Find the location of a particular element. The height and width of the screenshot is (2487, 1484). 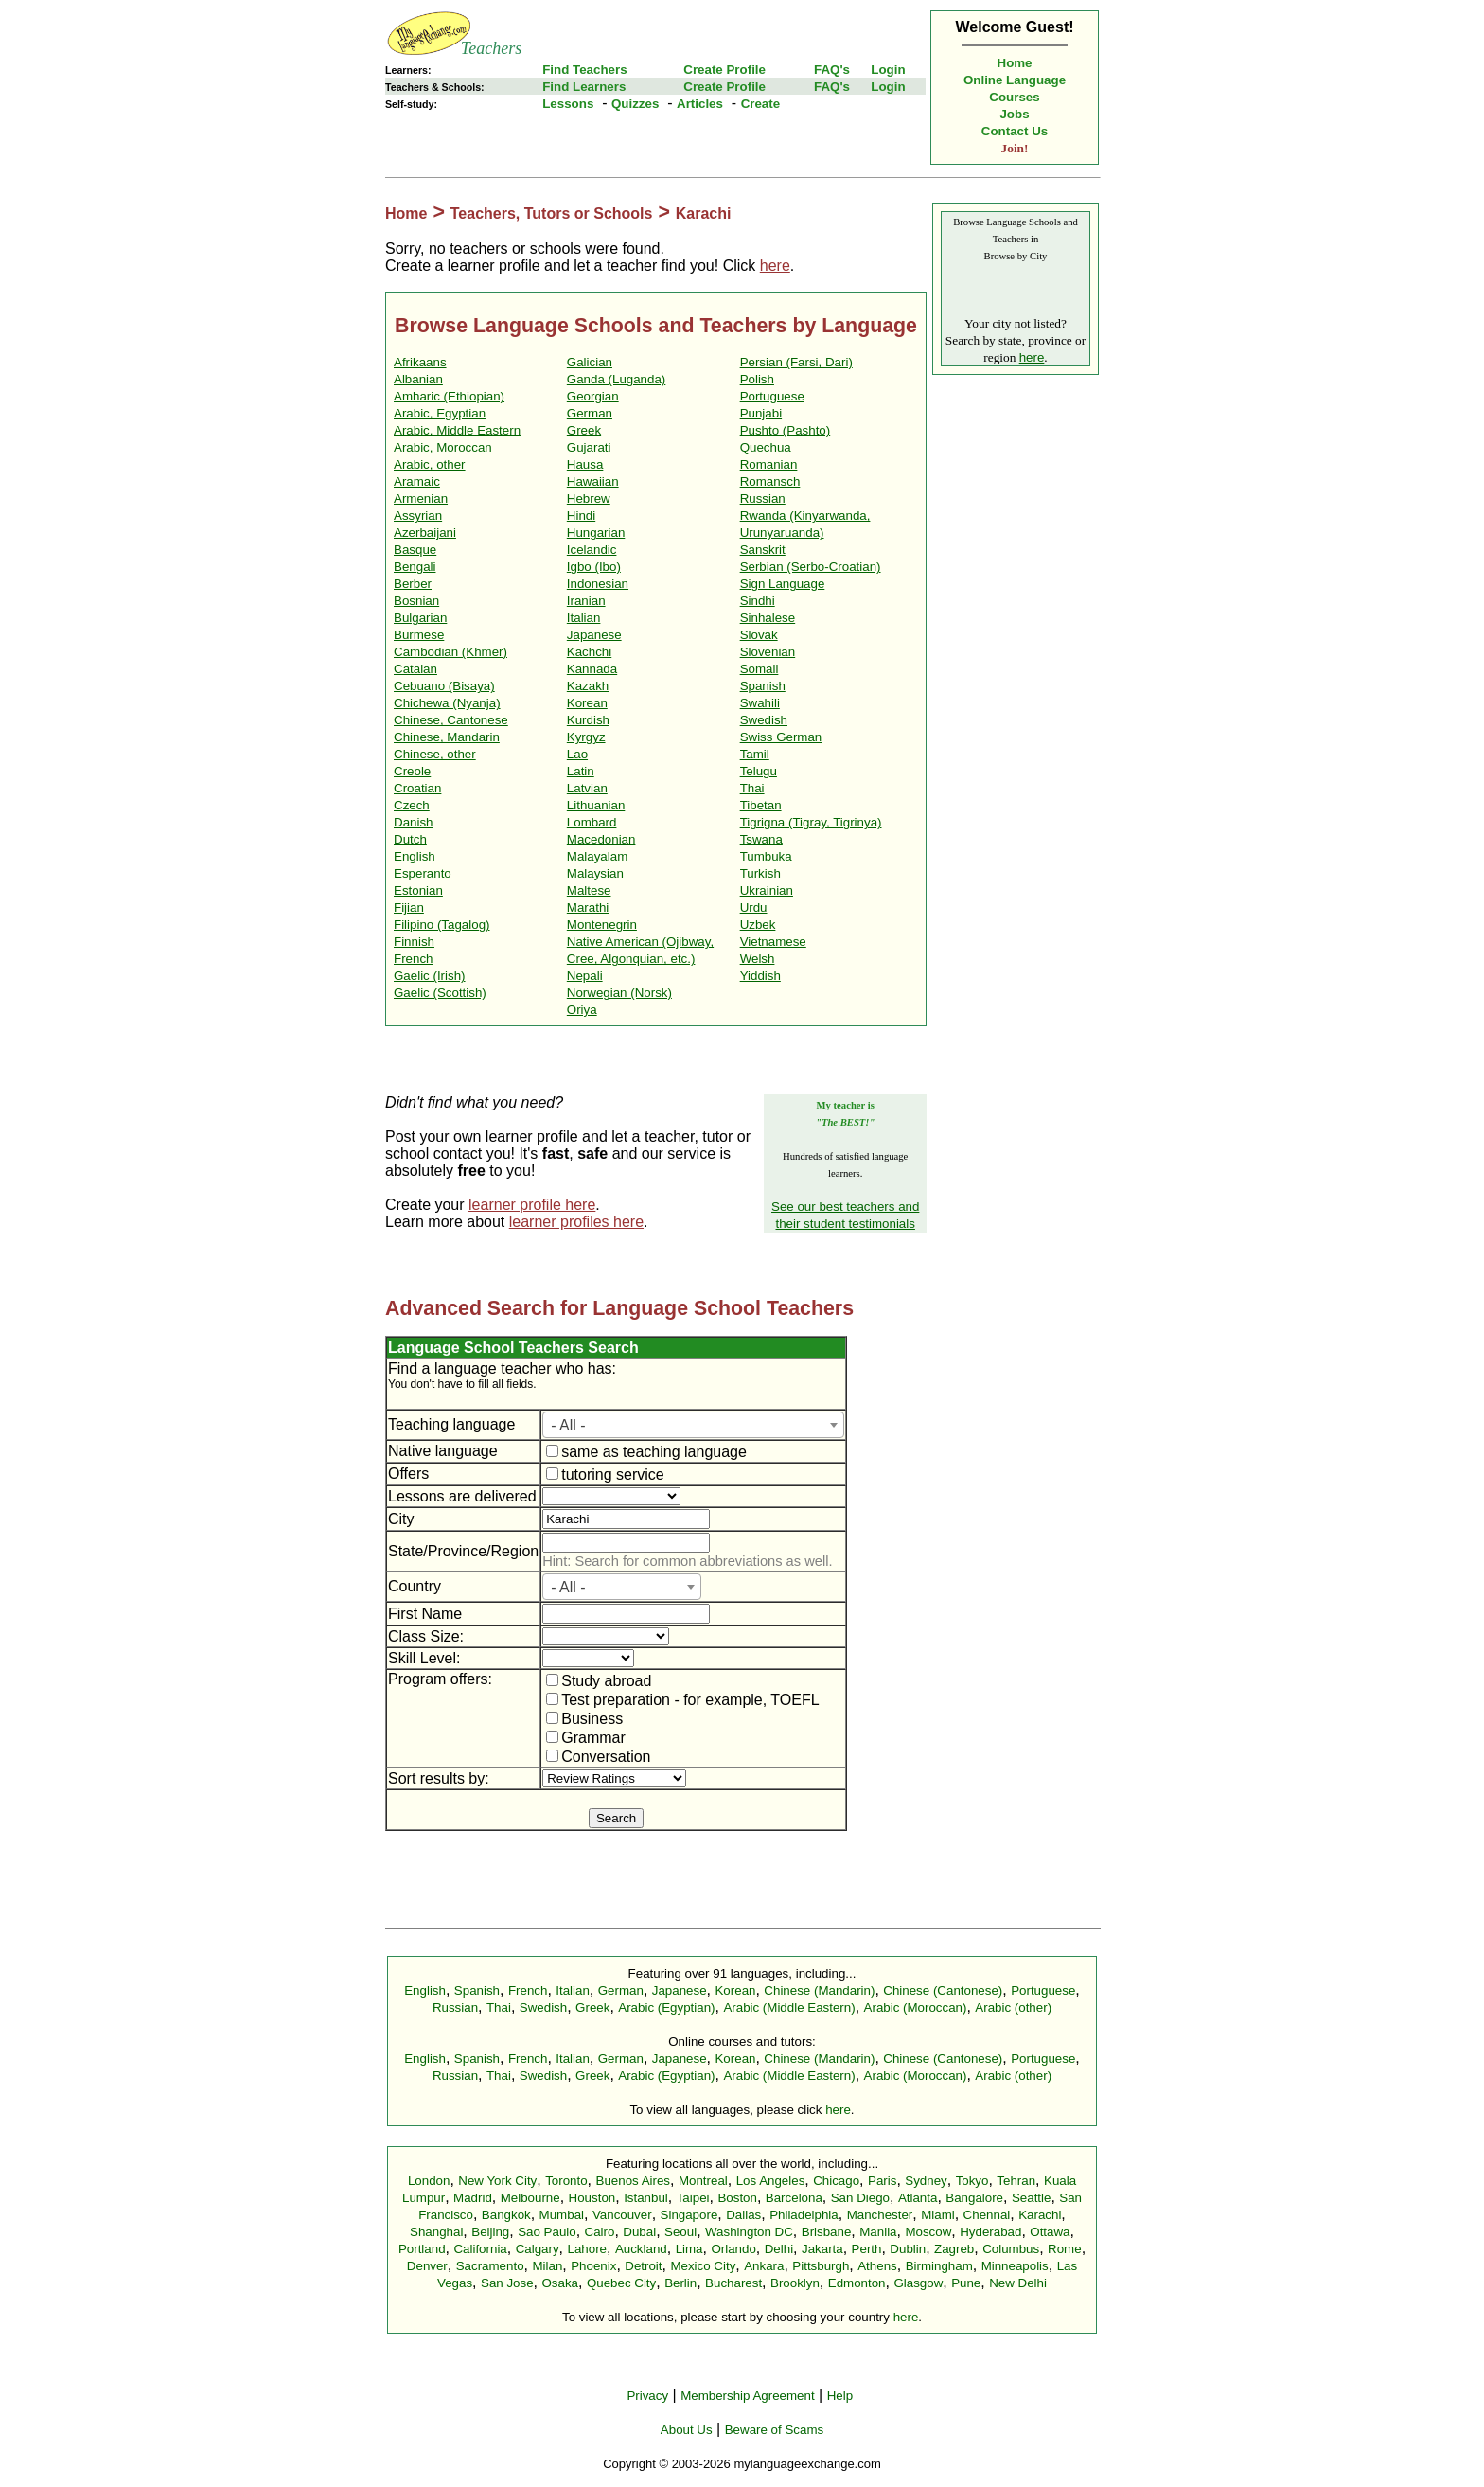

Bucharest is located at coordinates (733, 2283).